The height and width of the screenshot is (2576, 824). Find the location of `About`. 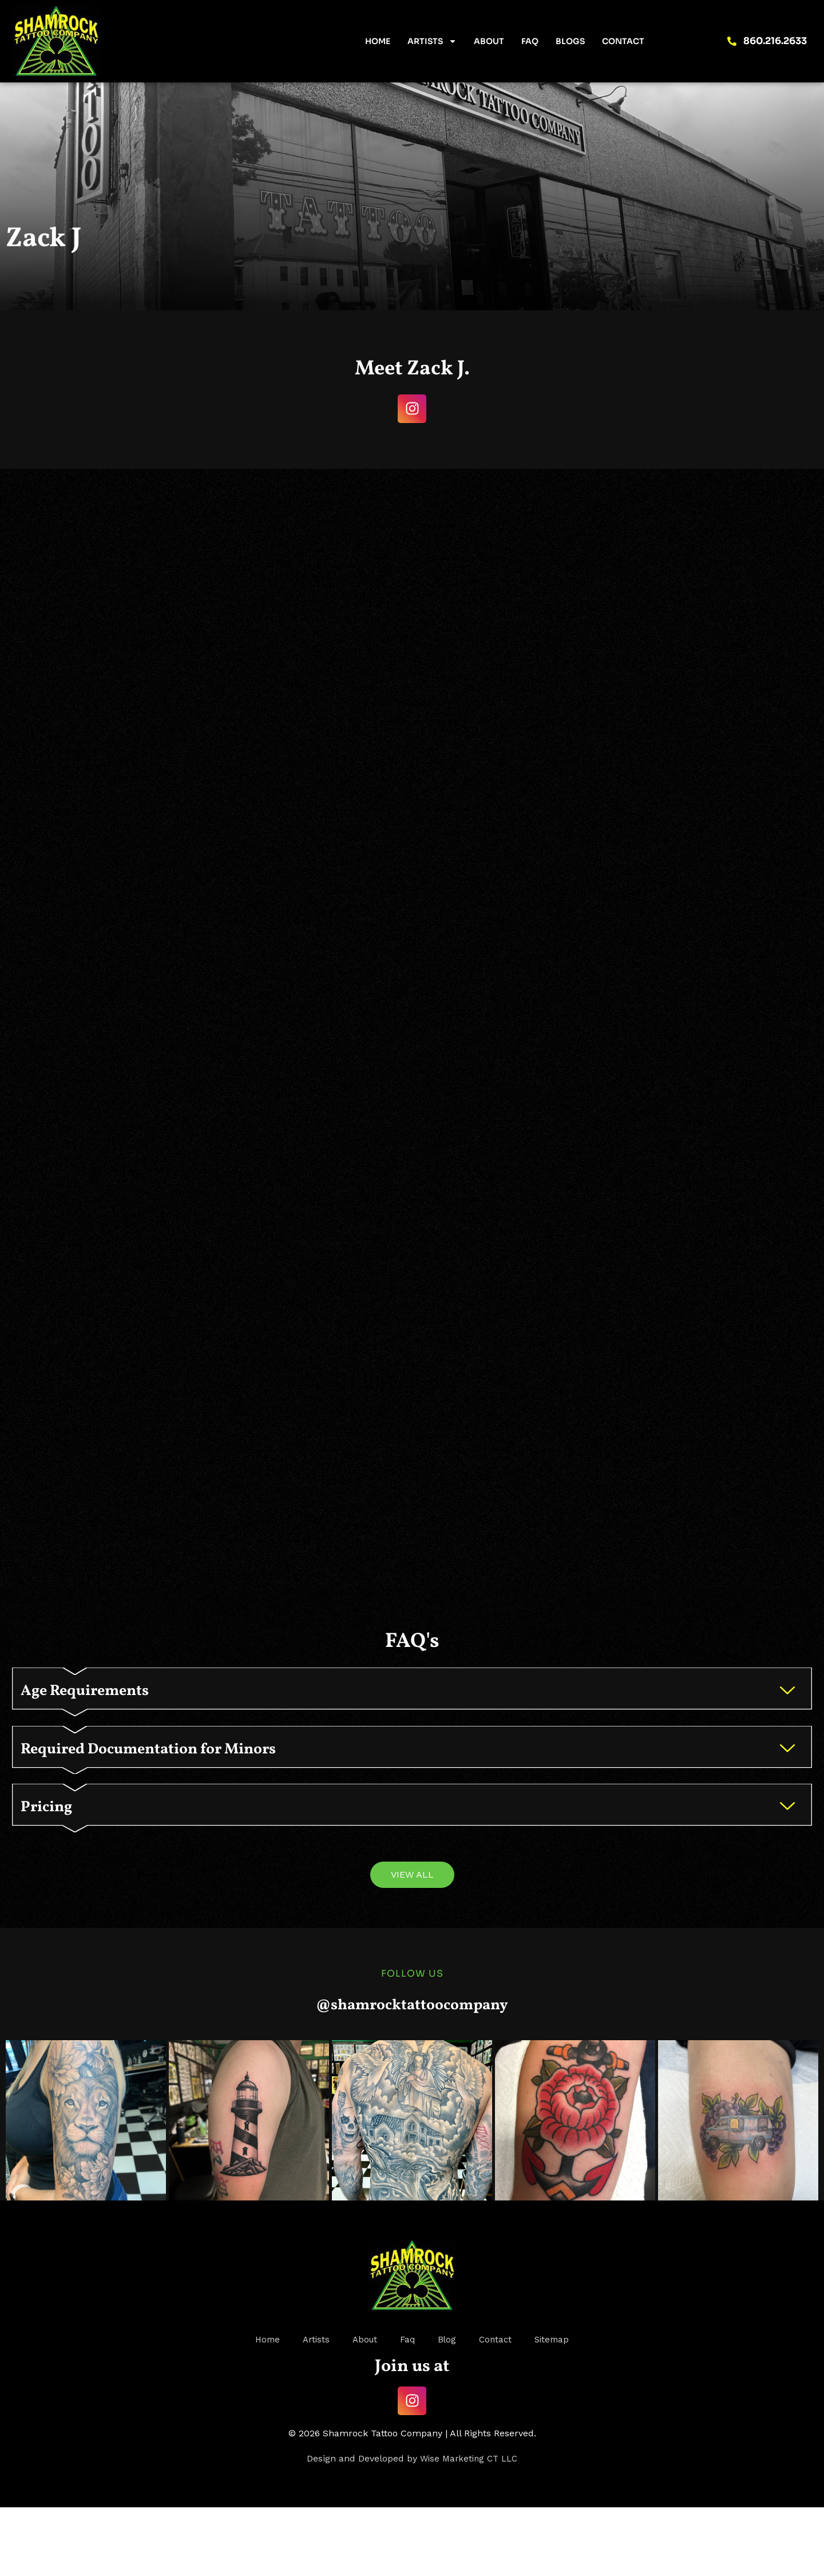

About is located at coordinates (489, 41).